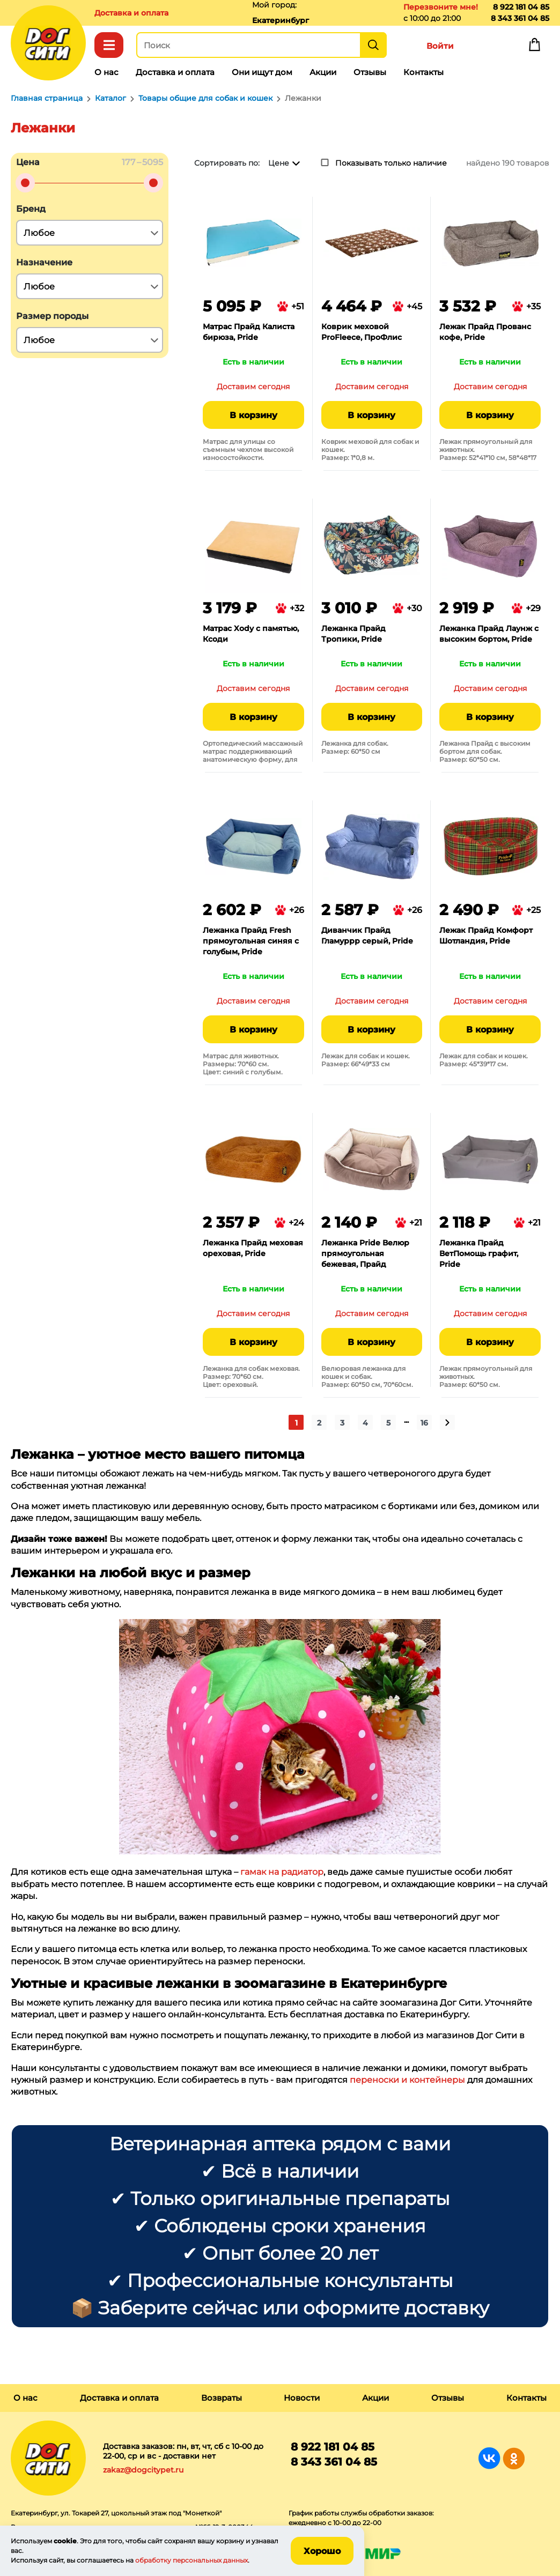 The height and width of the screenshot is (2576, 560). Describe the element at coordinates (281, 1872) in the screenshot. I see `гамак на радиатор` at that location.